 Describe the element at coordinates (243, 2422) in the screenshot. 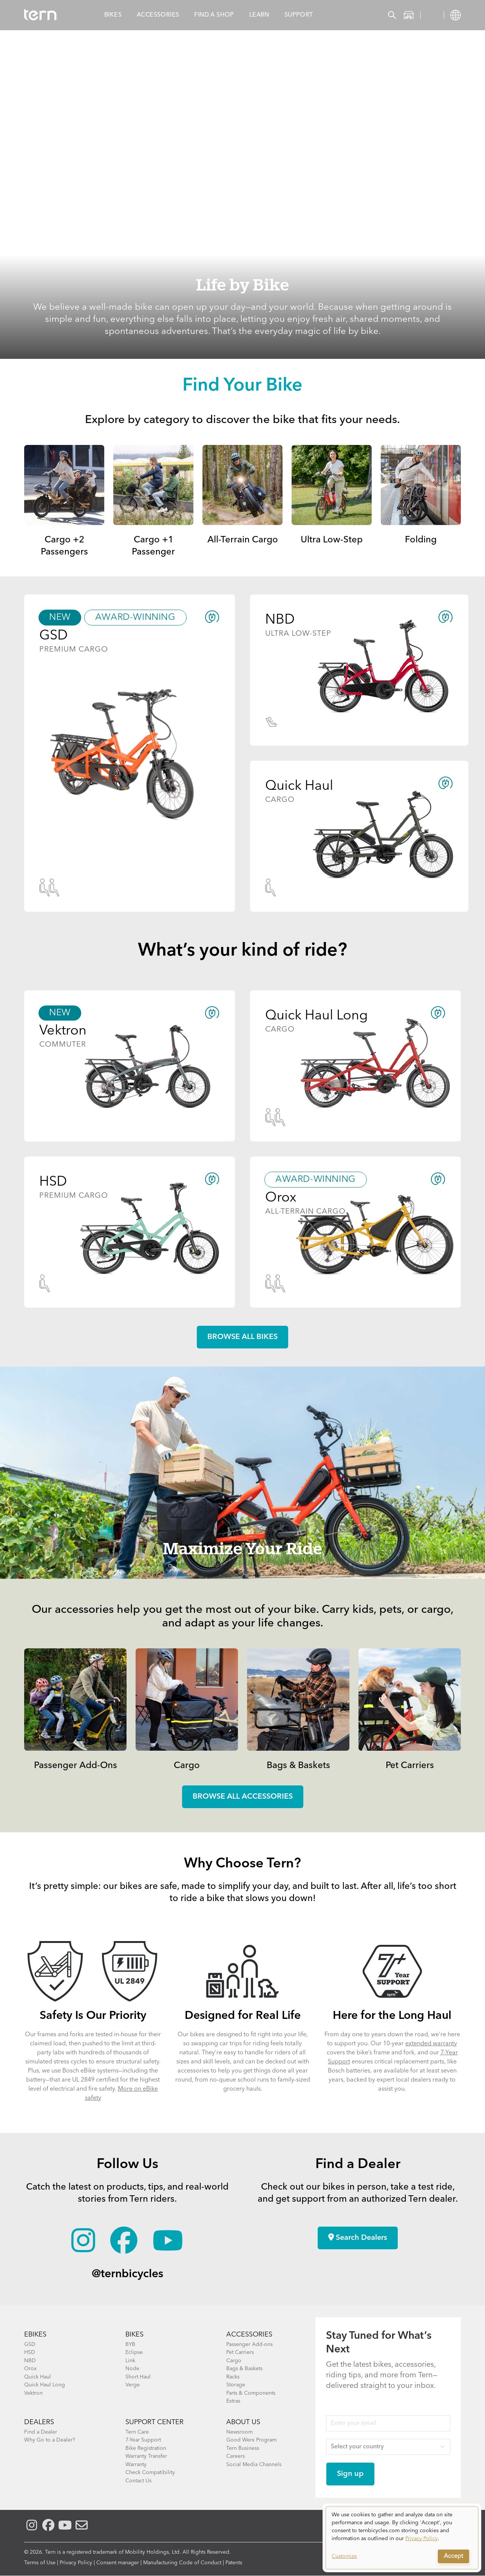

I see `About Us` at that location.